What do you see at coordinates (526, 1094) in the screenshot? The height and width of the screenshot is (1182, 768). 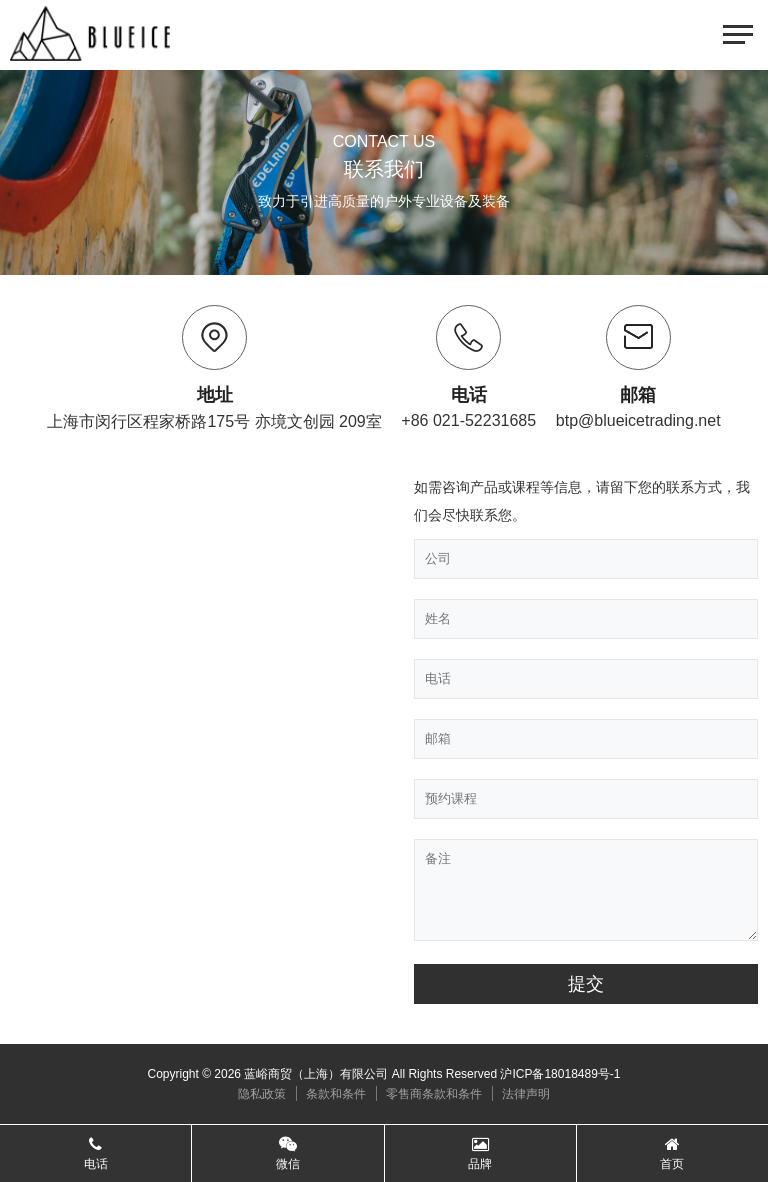 I see `法律声明` at bounding box center [526, 1094].